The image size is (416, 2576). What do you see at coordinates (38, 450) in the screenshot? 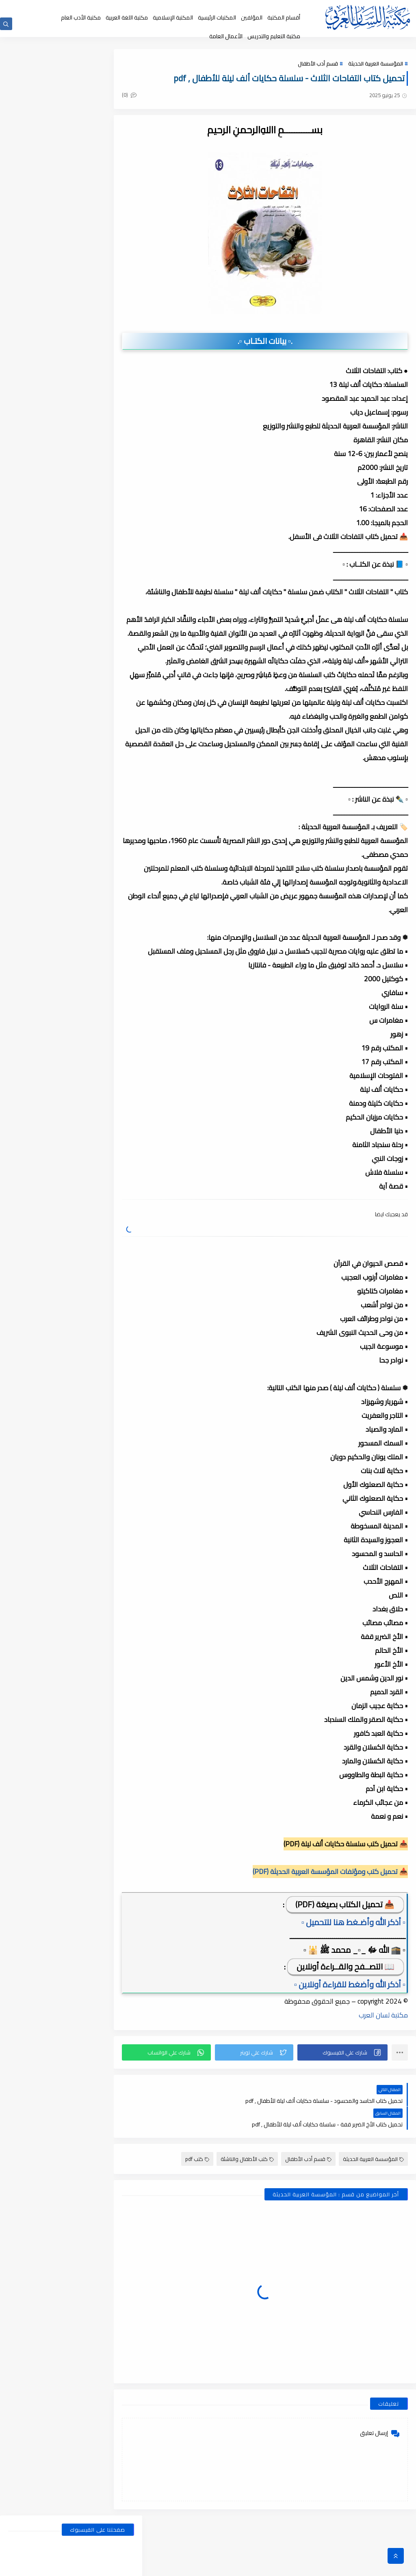
I see `قسم الأعمال الكاملة` at bounding box center [38, 450].